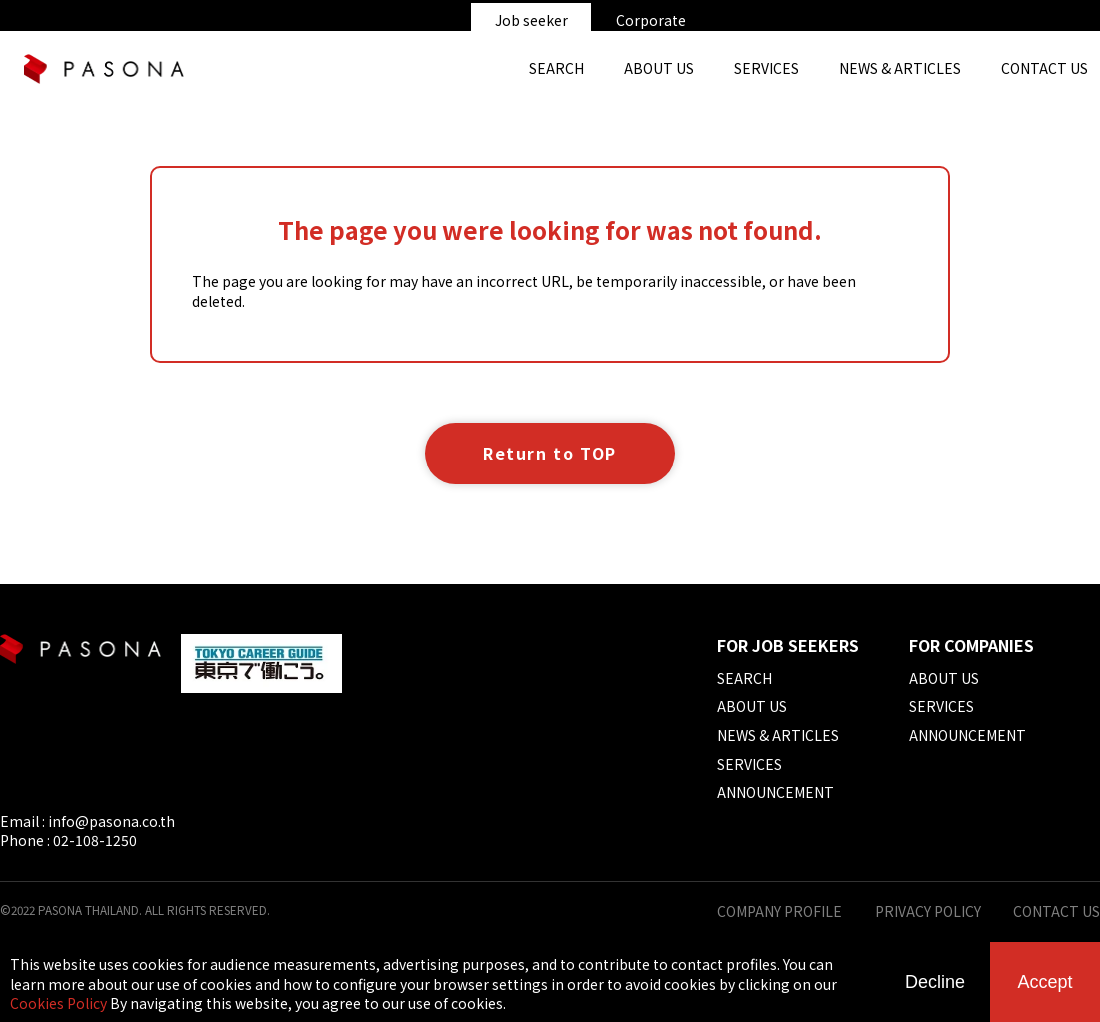  Describe the element at coordinates (766, 68) in the screenshot. I see `SERVICES` at that location.